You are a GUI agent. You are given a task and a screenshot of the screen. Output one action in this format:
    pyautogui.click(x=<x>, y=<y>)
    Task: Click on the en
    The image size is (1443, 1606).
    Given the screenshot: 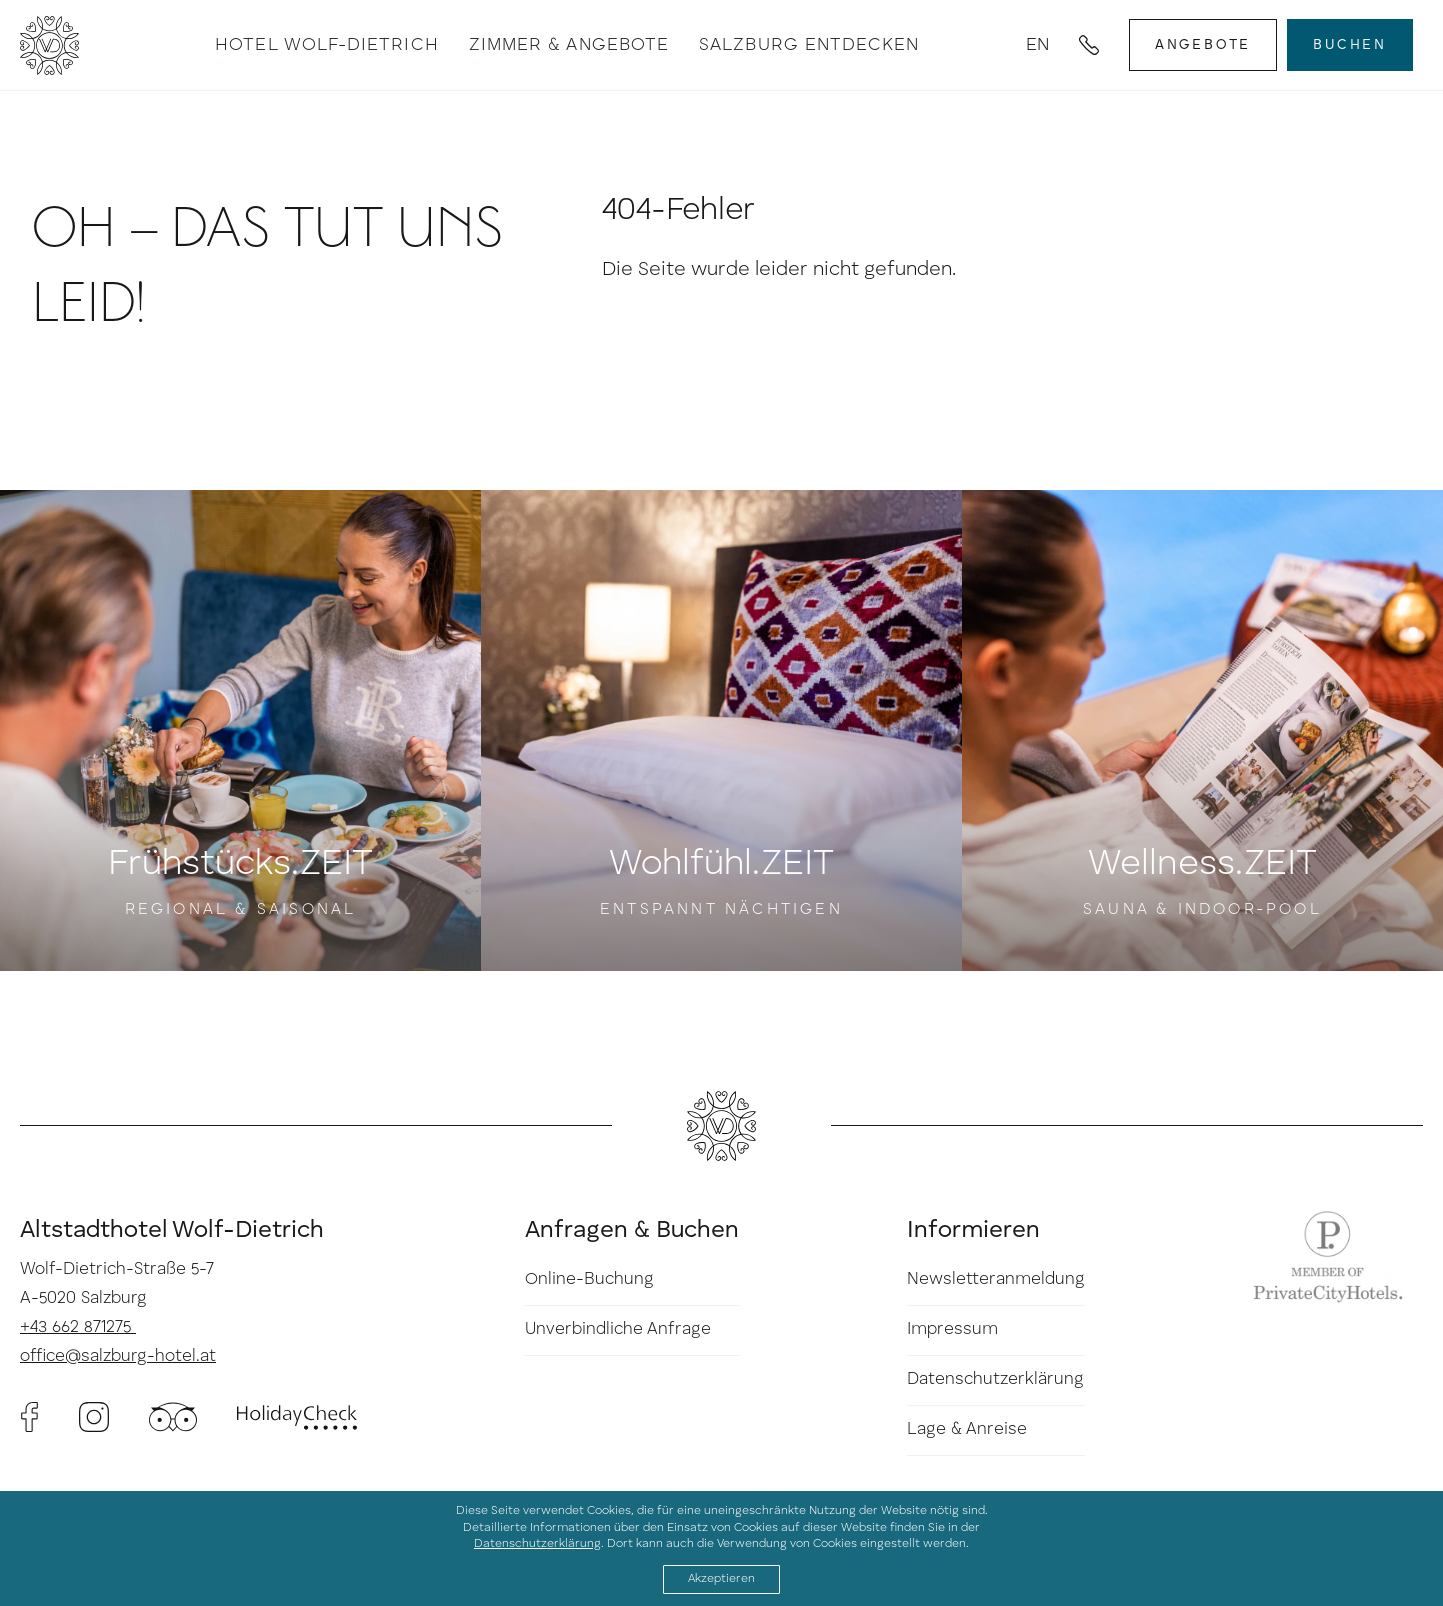 What is the action you would take?
    pyautogui.click(x=1037, y=45)
    